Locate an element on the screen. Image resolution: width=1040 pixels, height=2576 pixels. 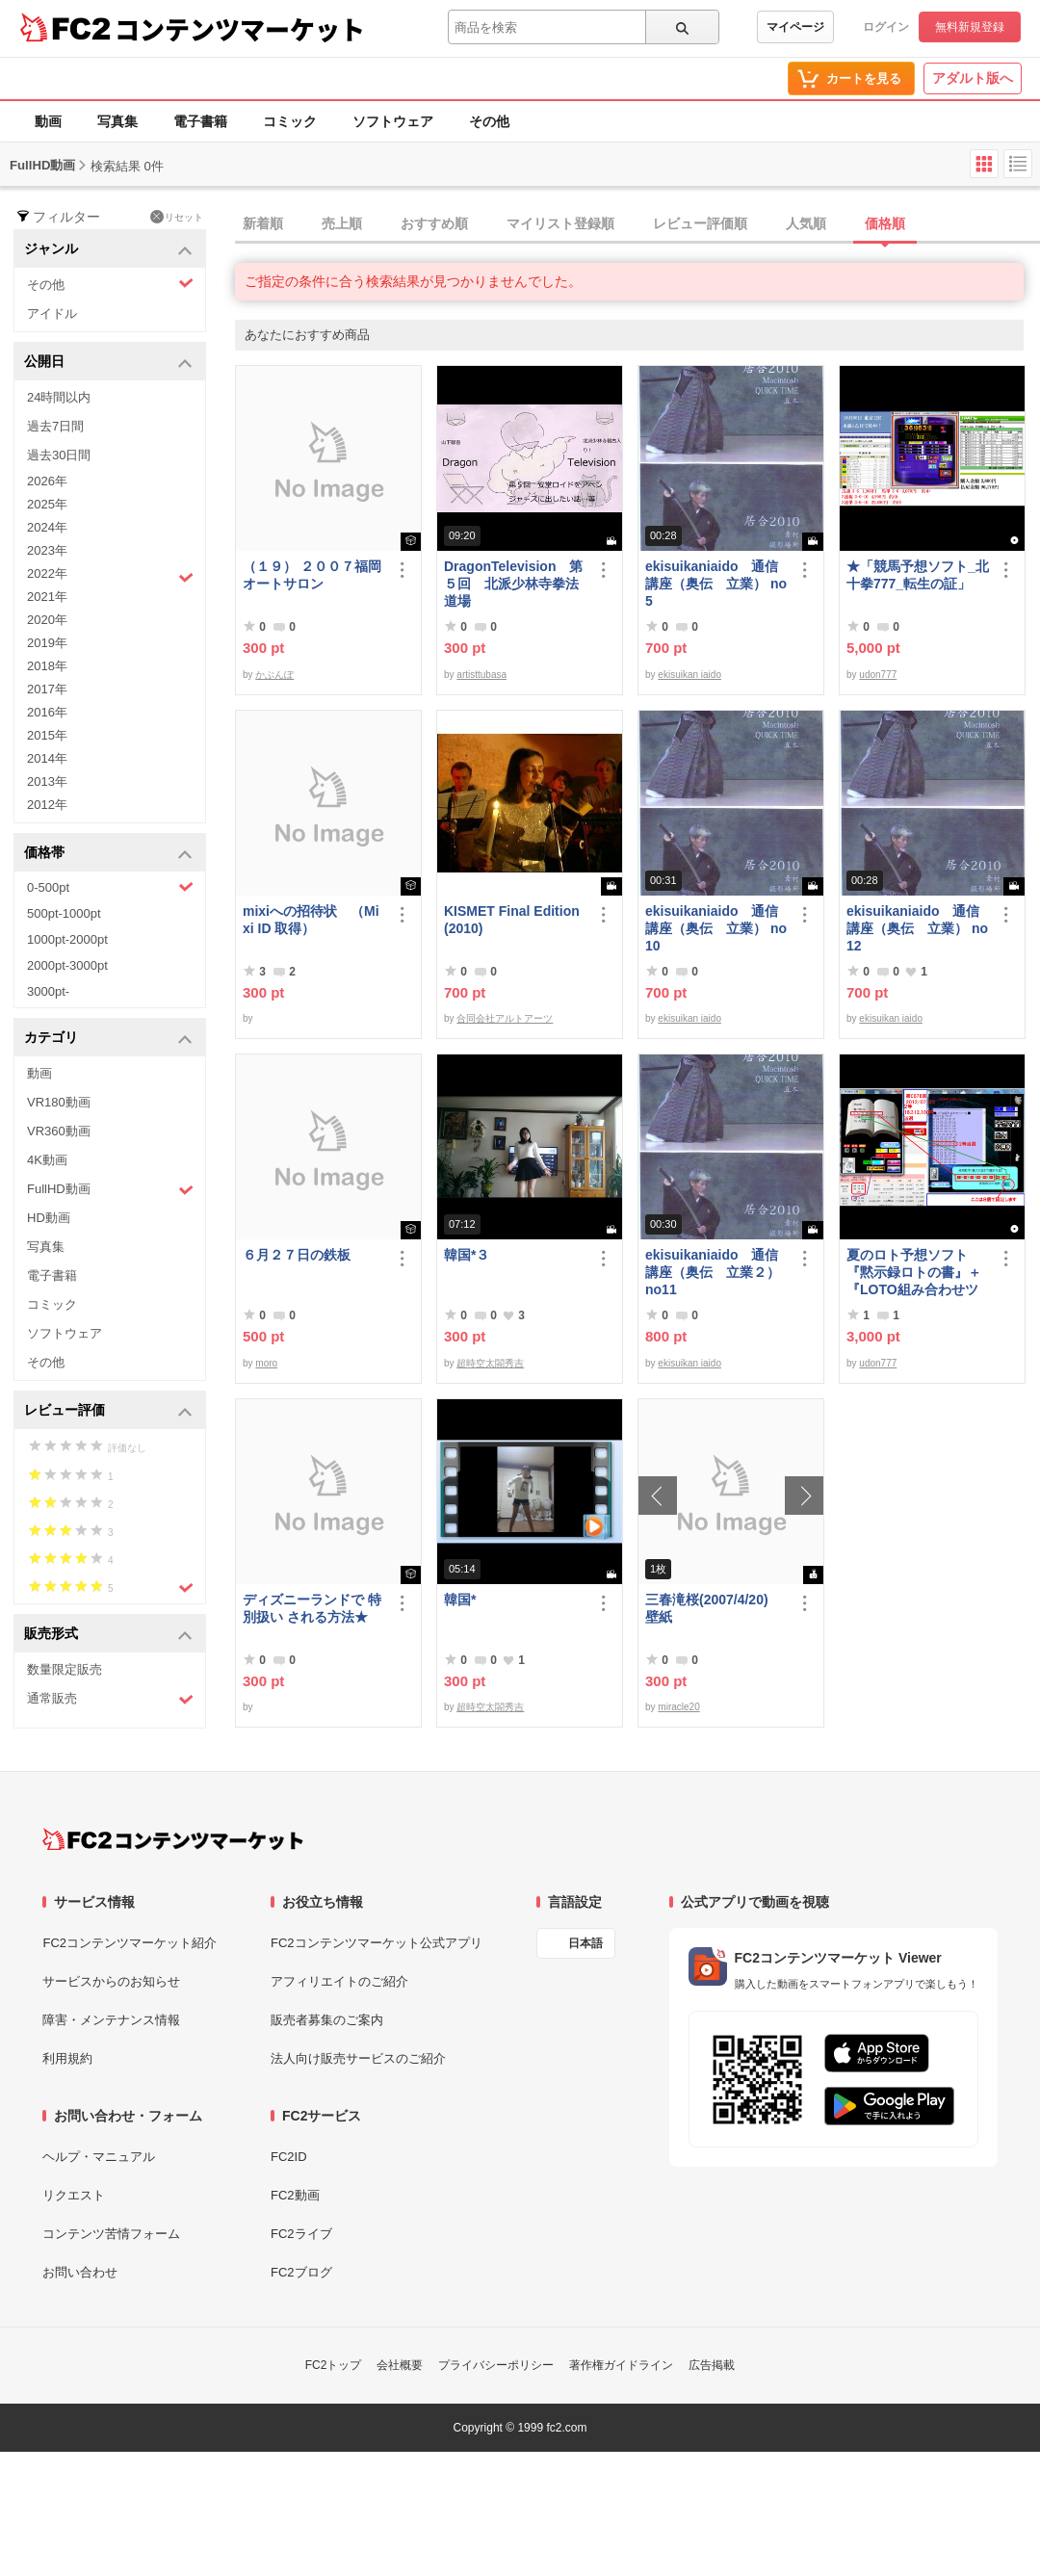
マイリスト登録順 is located at coordinates (560, 223).